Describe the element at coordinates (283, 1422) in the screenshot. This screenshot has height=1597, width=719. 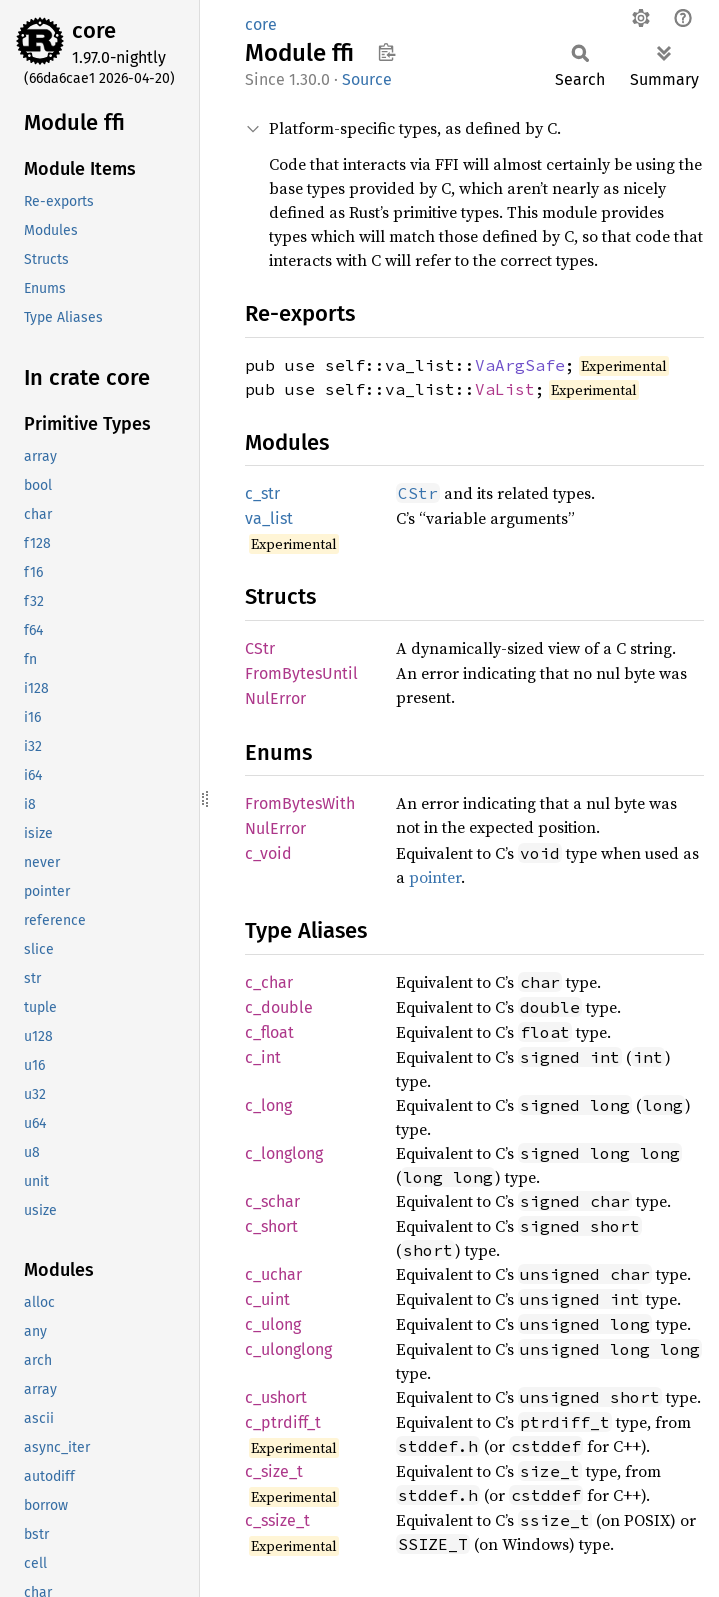
I see `c_ptrdiff_t` at that location.